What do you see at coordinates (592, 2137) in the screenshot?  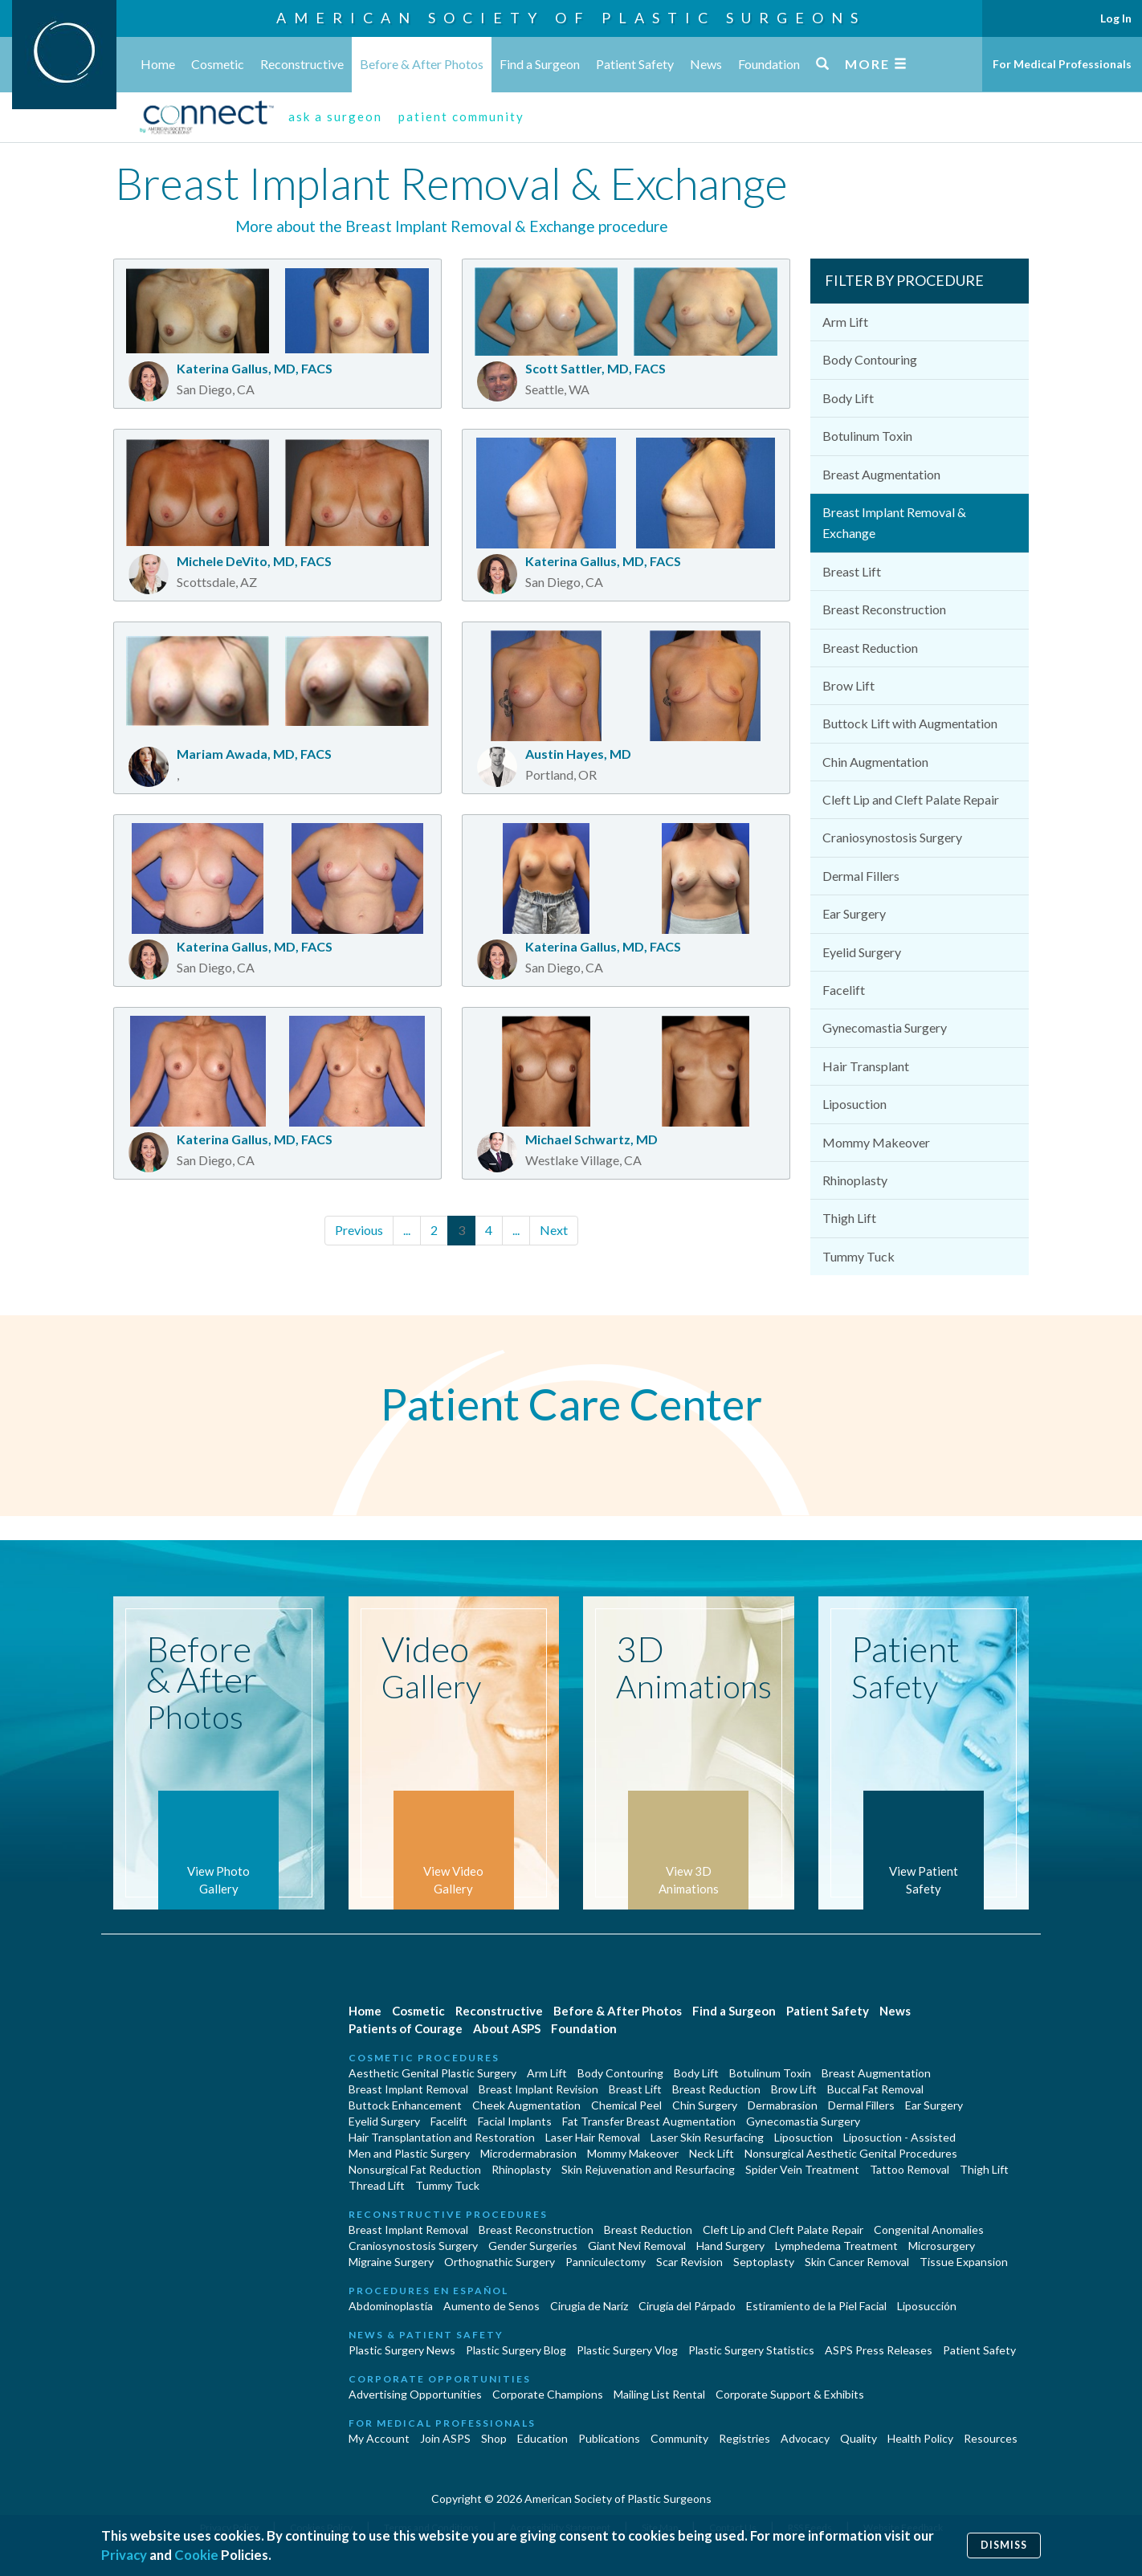 I see `Laser Hair Removal` at bounding box center [592, 2137].